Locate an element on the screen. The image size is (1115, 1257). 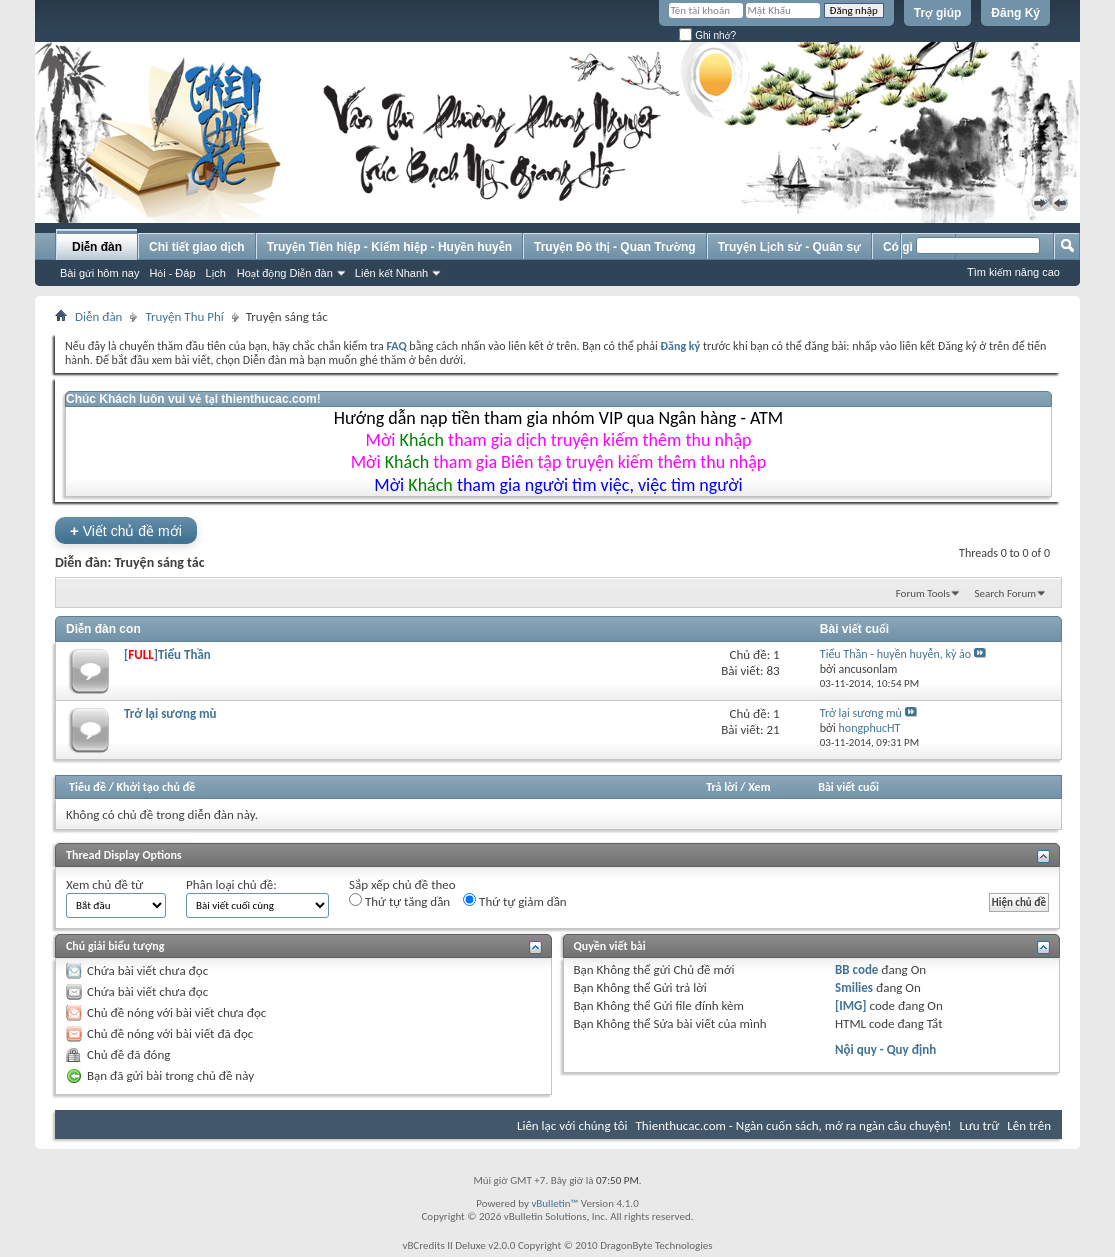
[IMG] is located at coordinates (851, 1005).